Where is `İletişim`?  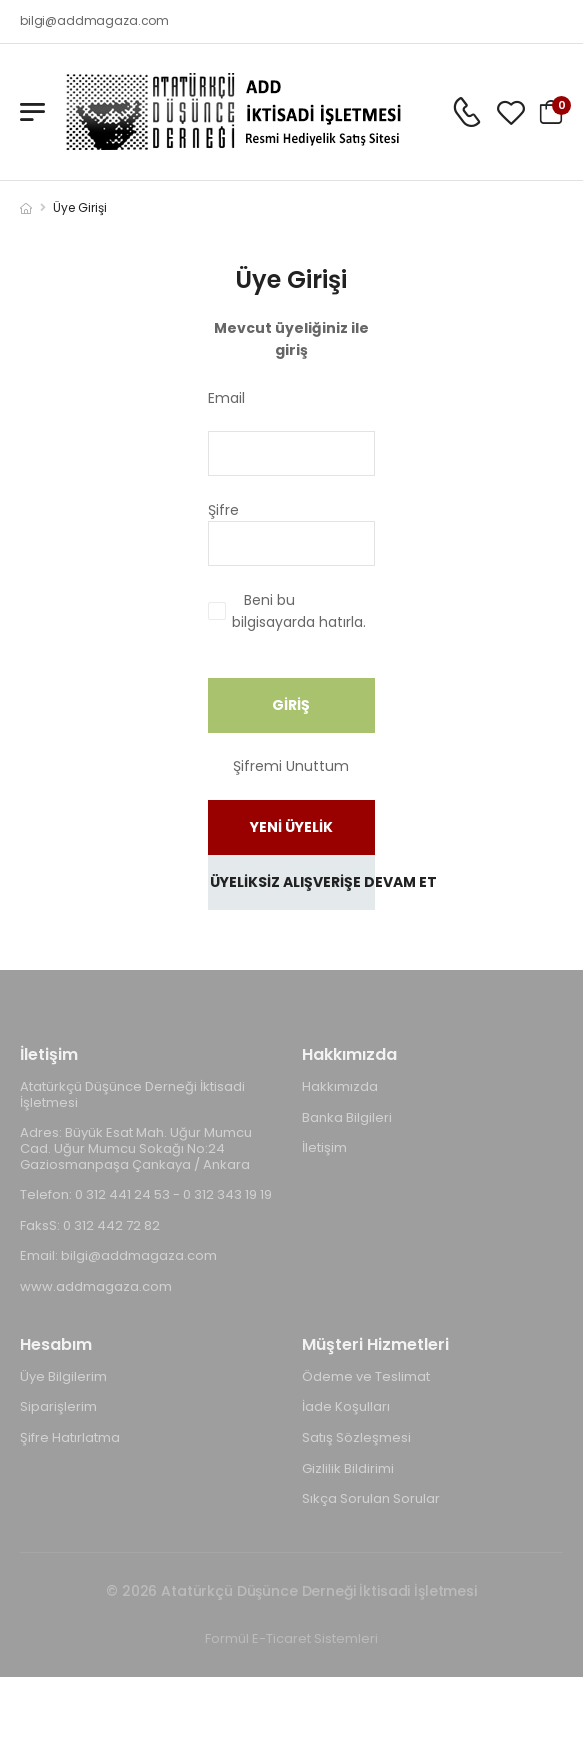 İletişim is located at coordinates (324, 1147).